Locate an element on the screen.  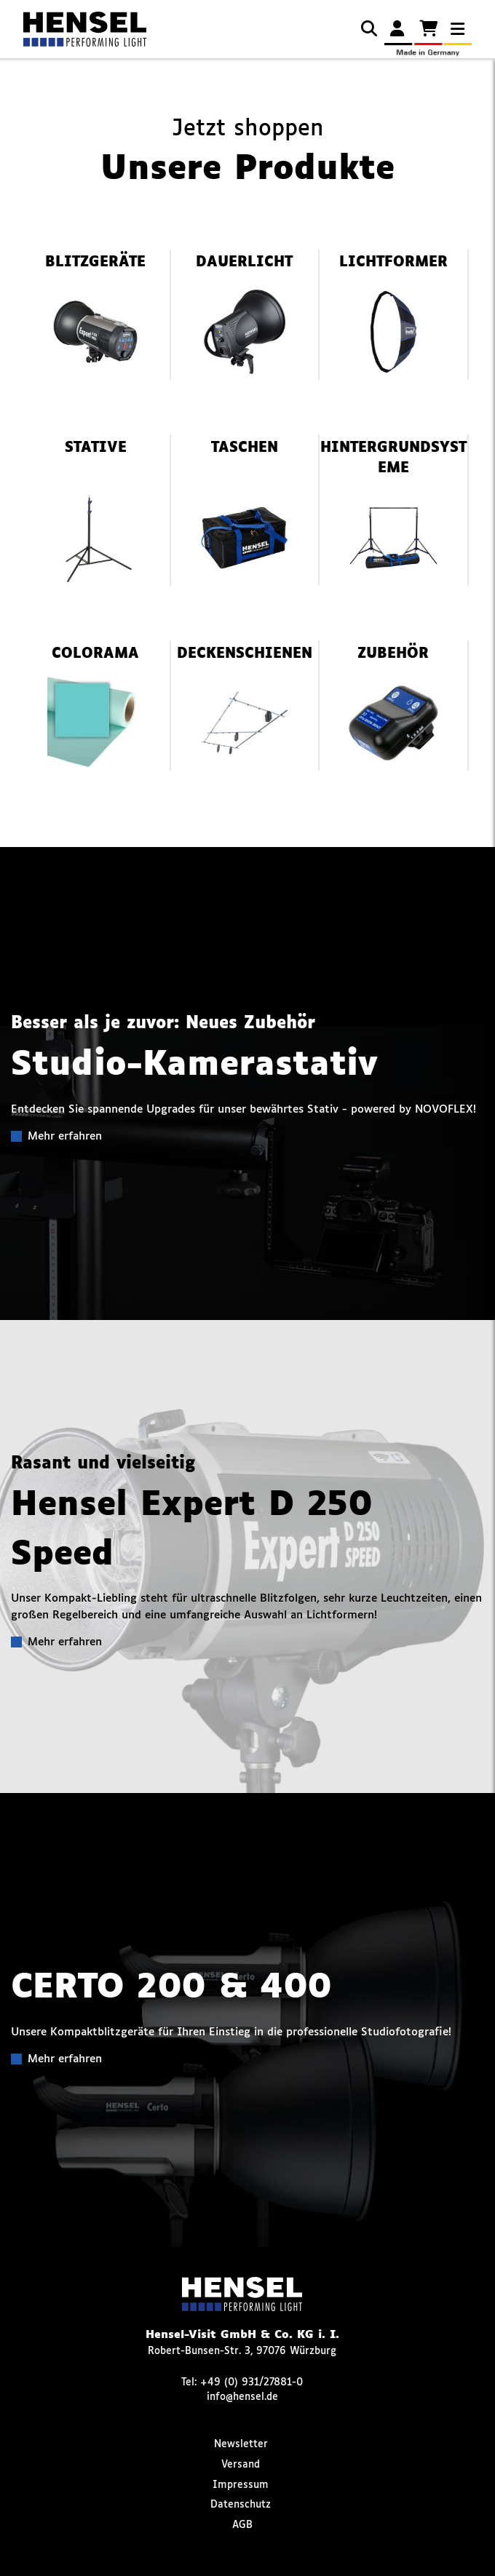
Mehr erfahren is located at coordinates (65, 1136).